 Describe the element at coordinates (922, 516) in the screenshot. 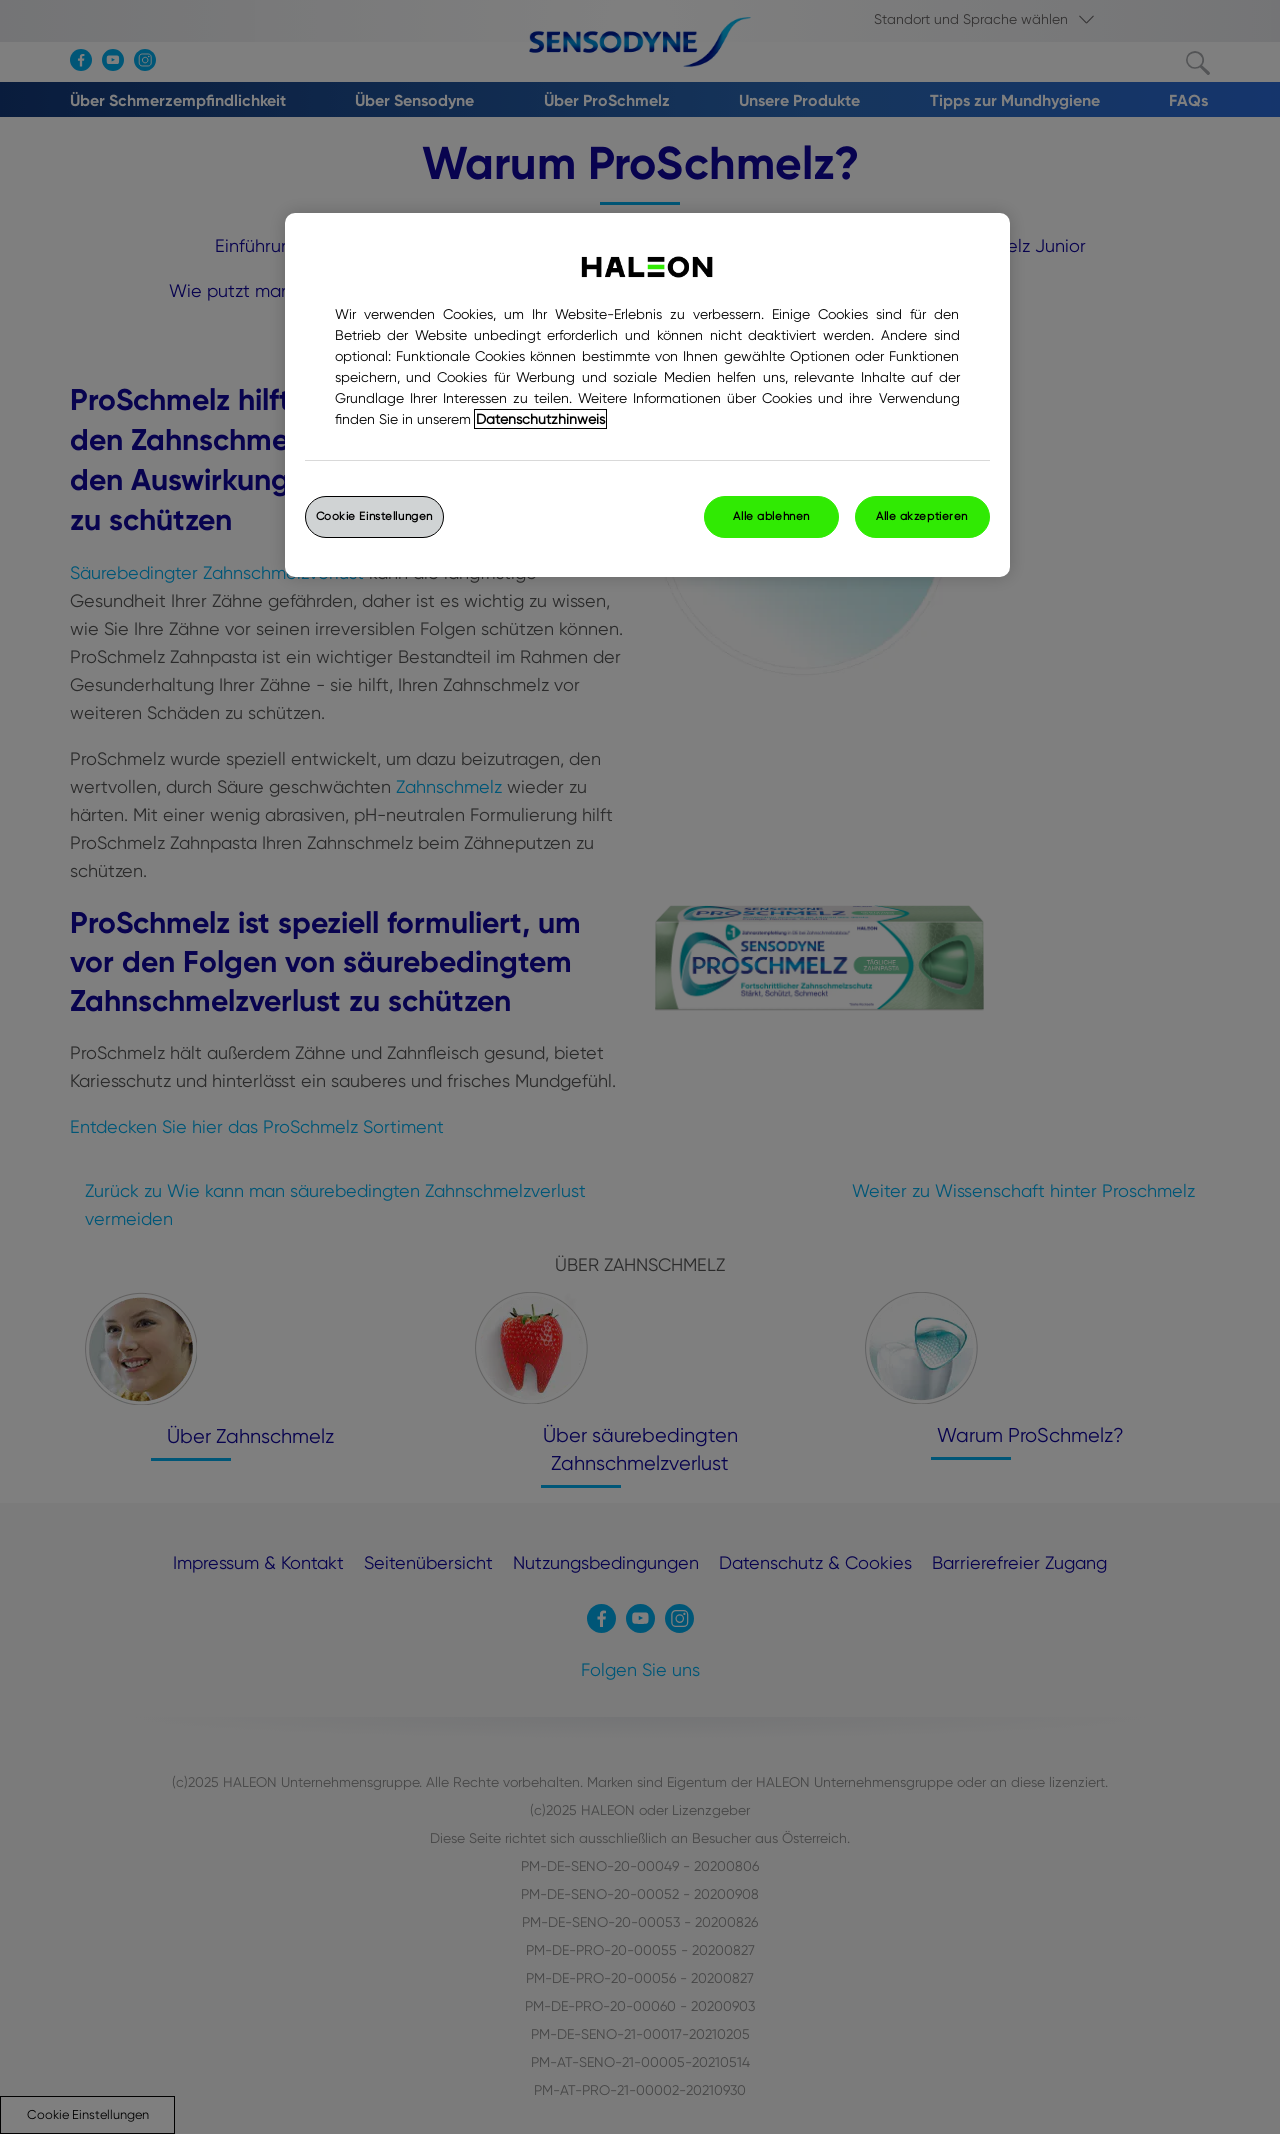

I see `Alle akzeptieren` at that location.